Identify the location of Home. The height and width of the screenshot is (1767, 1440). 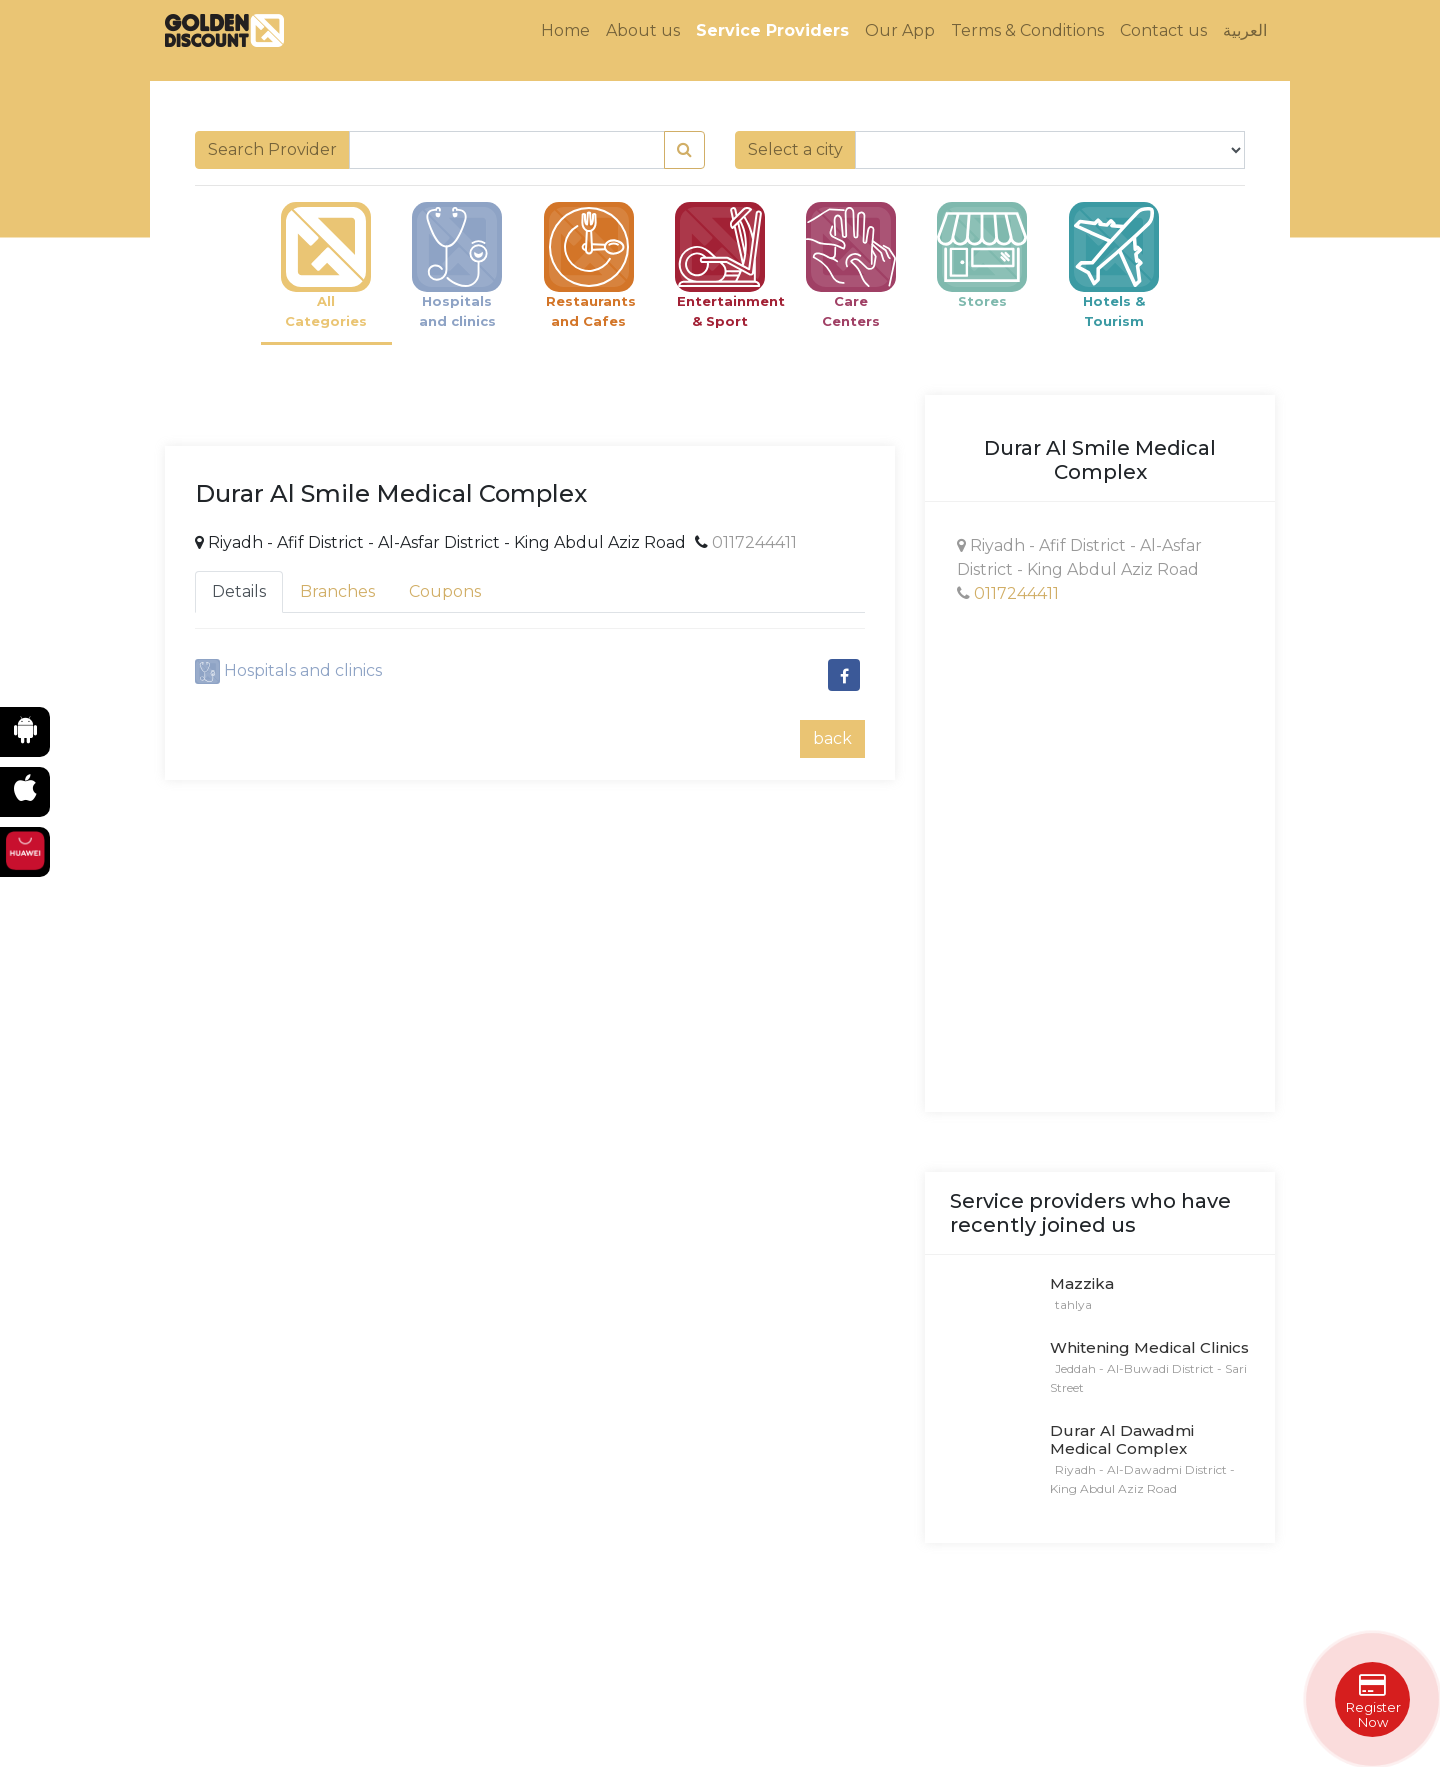
(565, 30).